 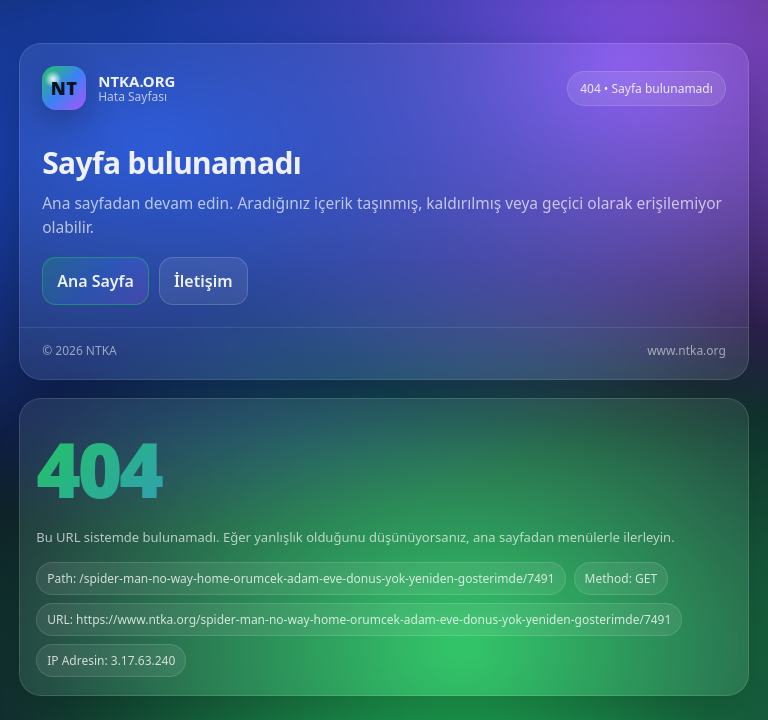 What do you see at coordinates (95, 281) in the screenshot?
I see `Ana Sayfa [Ana sayfaya git]` at bounding box center [95, 281].